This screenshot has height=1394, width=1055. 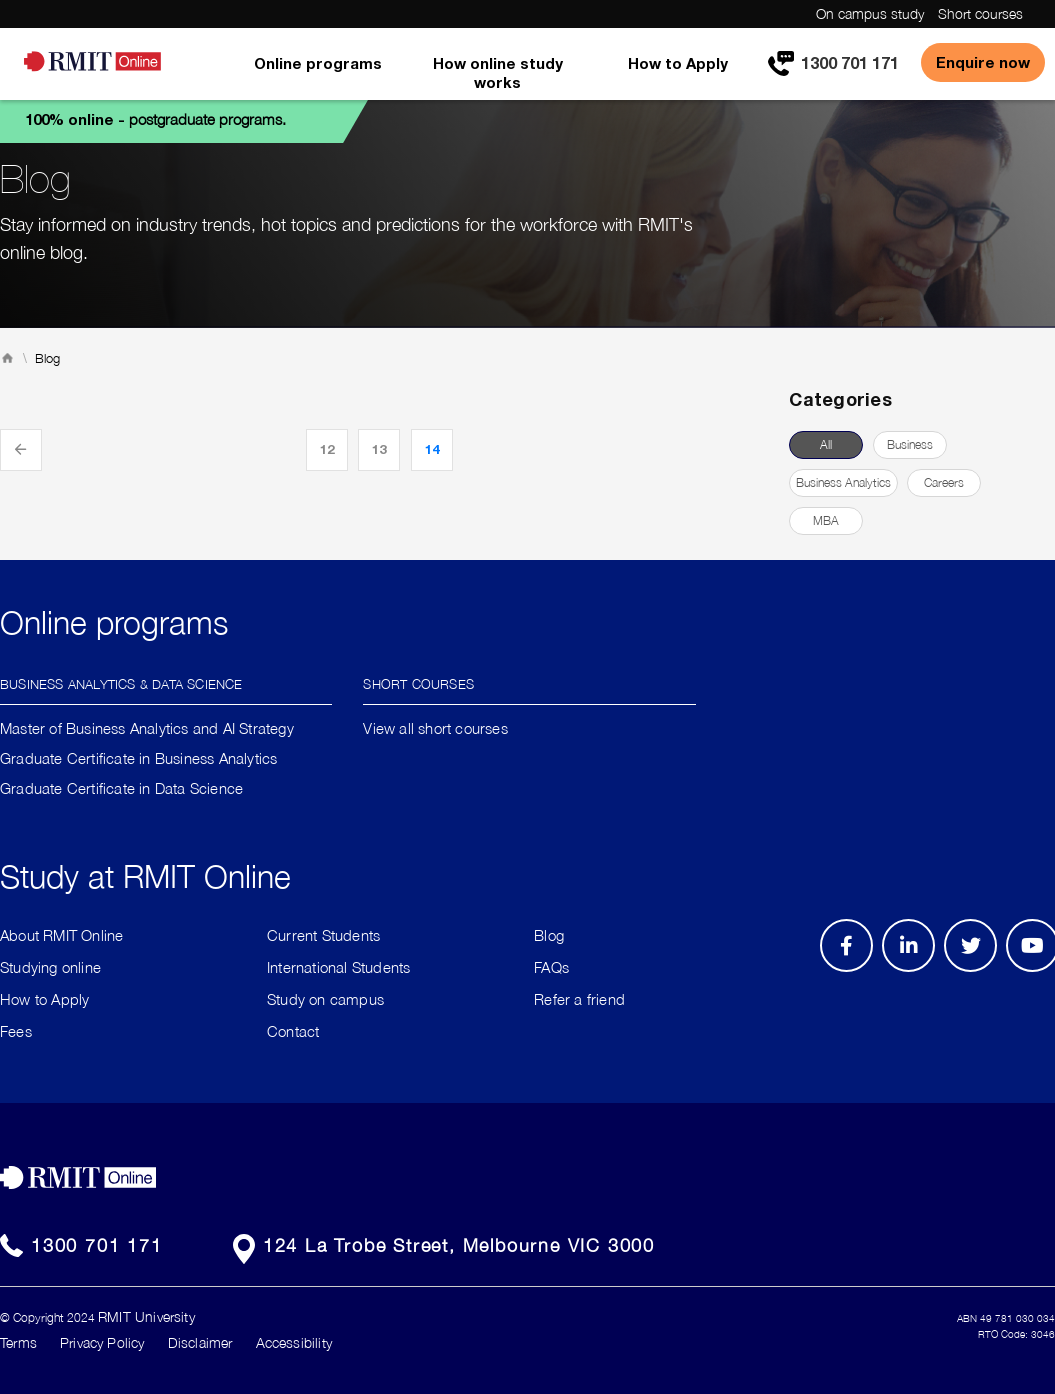 I want to click on RMIT University, so click(x=146, y=1316).